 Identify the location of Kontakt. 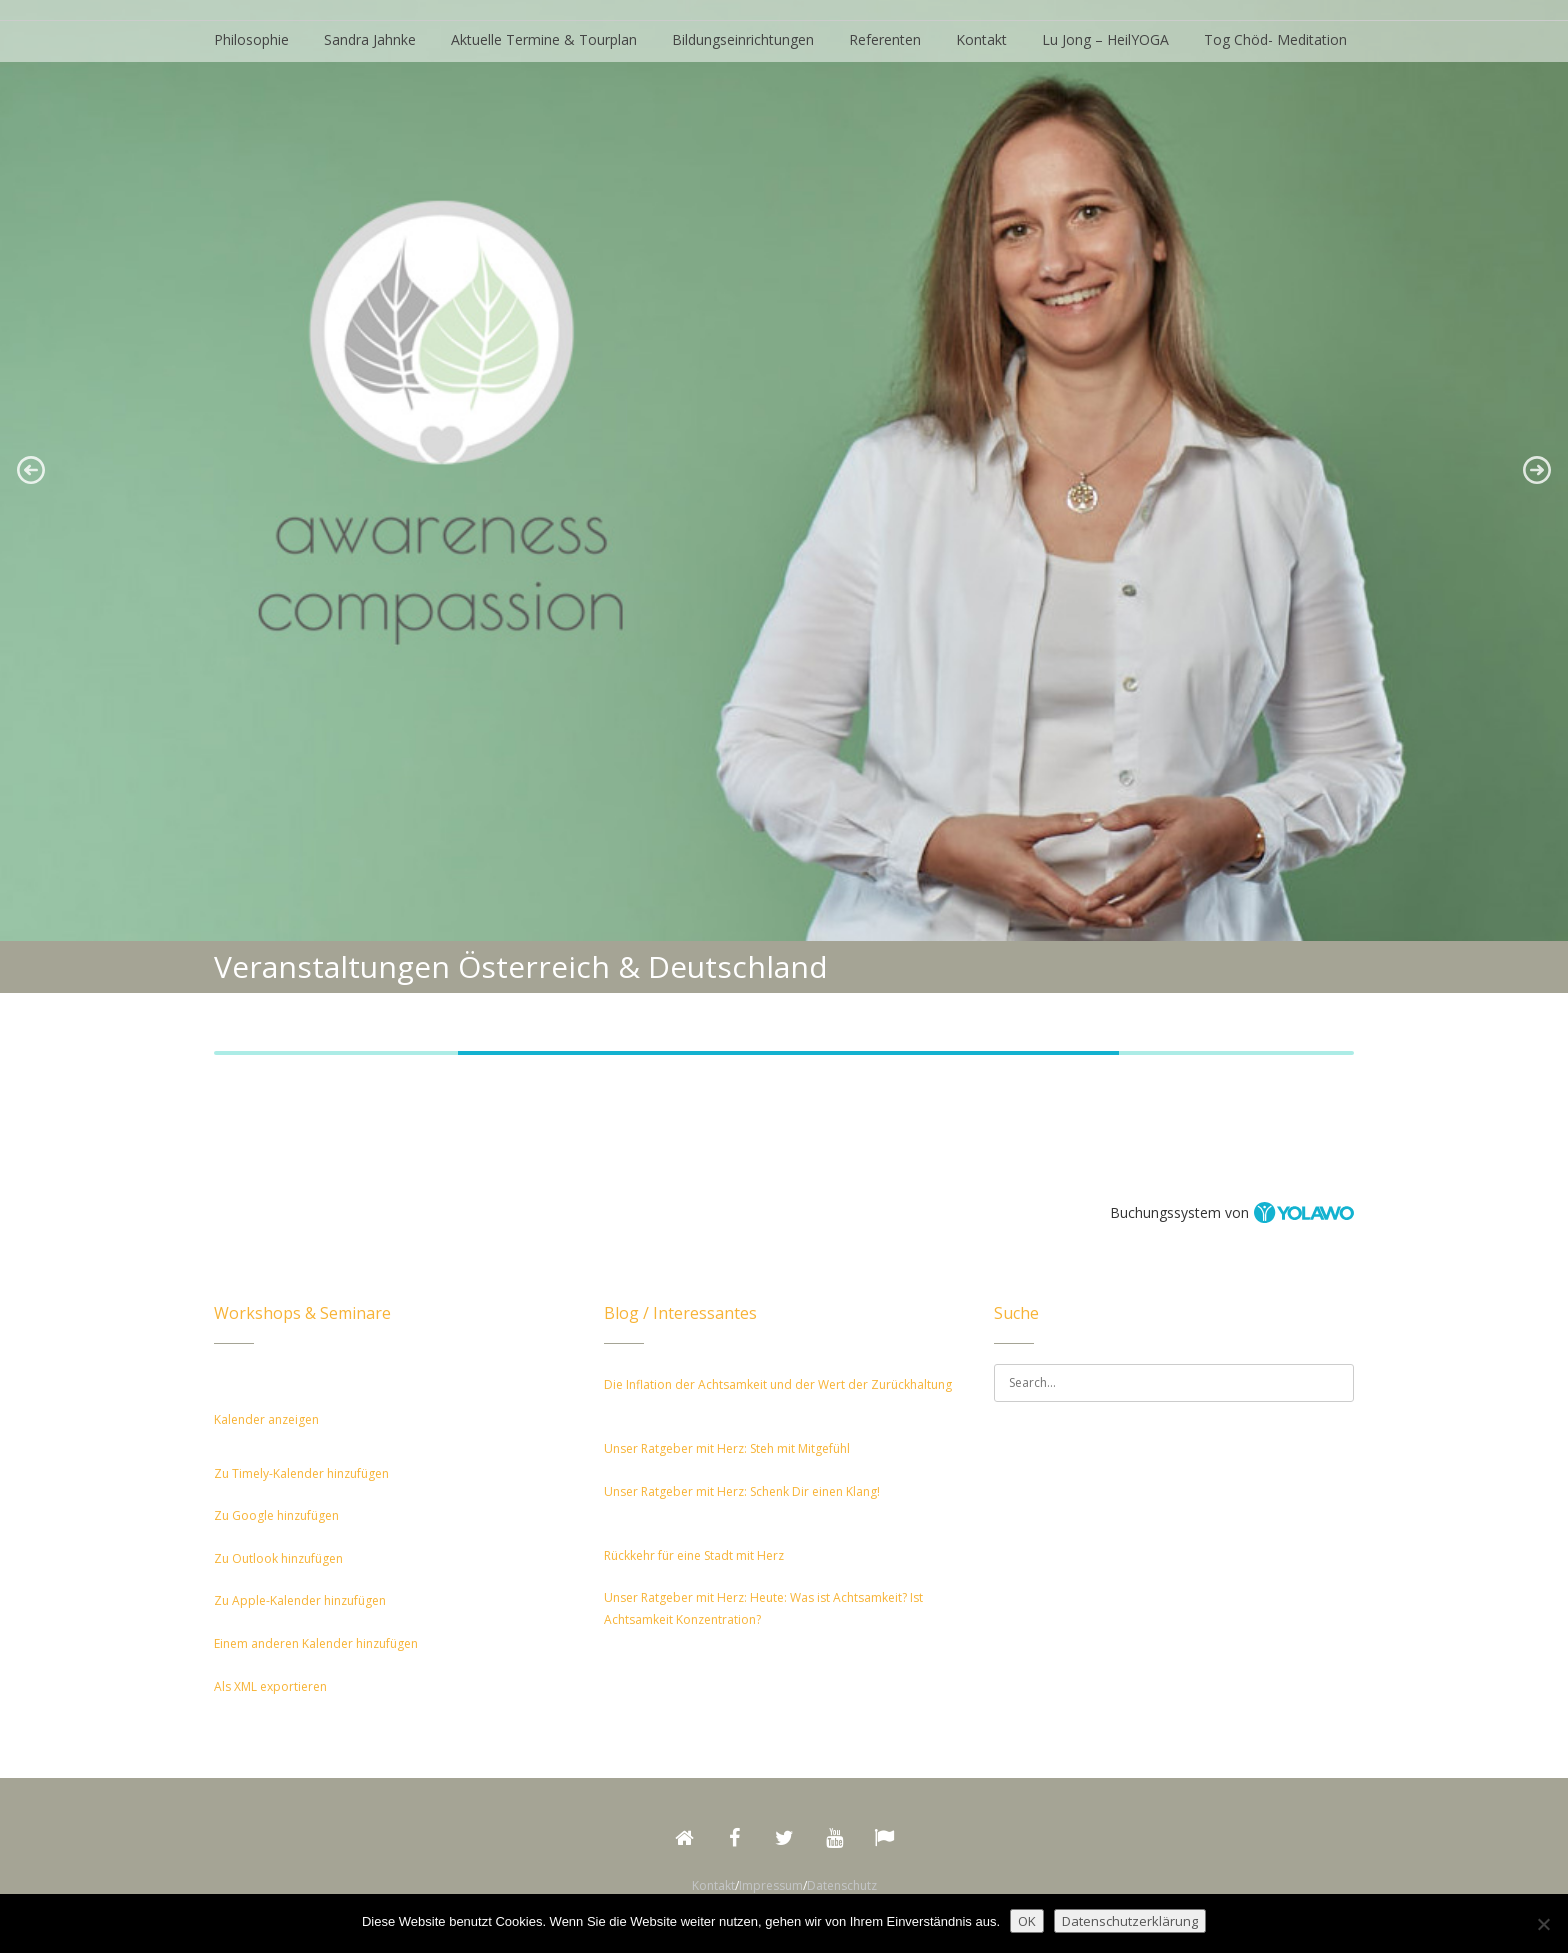
(713, 1885).